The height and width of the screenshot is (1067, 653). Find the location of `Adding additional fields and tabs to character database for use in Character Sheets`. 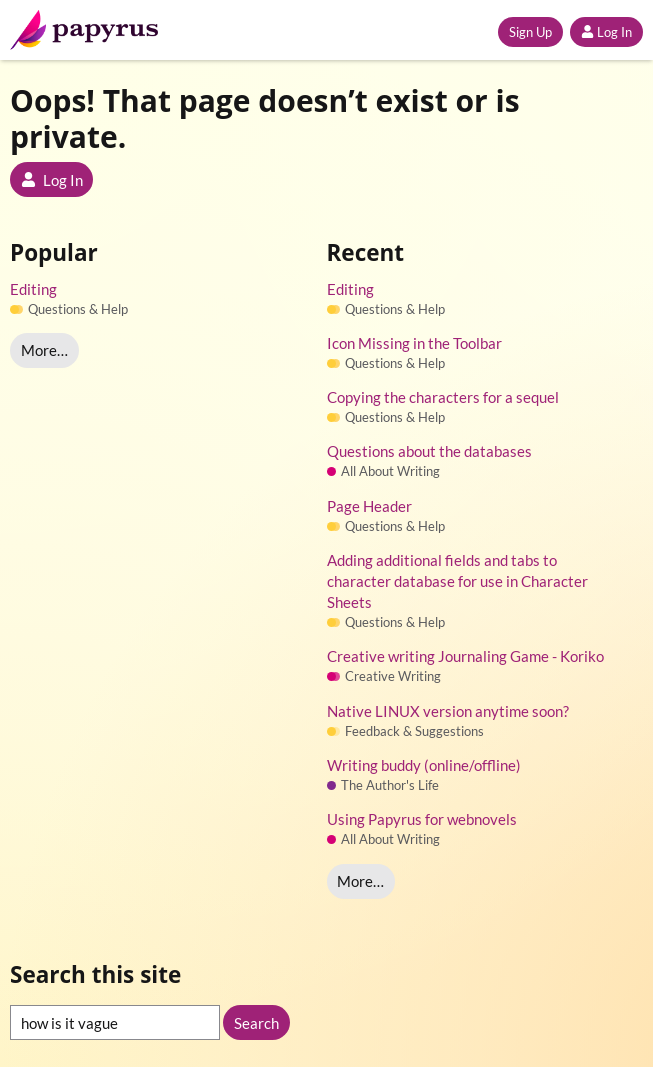

Adding additional fields and tabs to character database for use in Character Sheets is located at coordinates (457, 581).